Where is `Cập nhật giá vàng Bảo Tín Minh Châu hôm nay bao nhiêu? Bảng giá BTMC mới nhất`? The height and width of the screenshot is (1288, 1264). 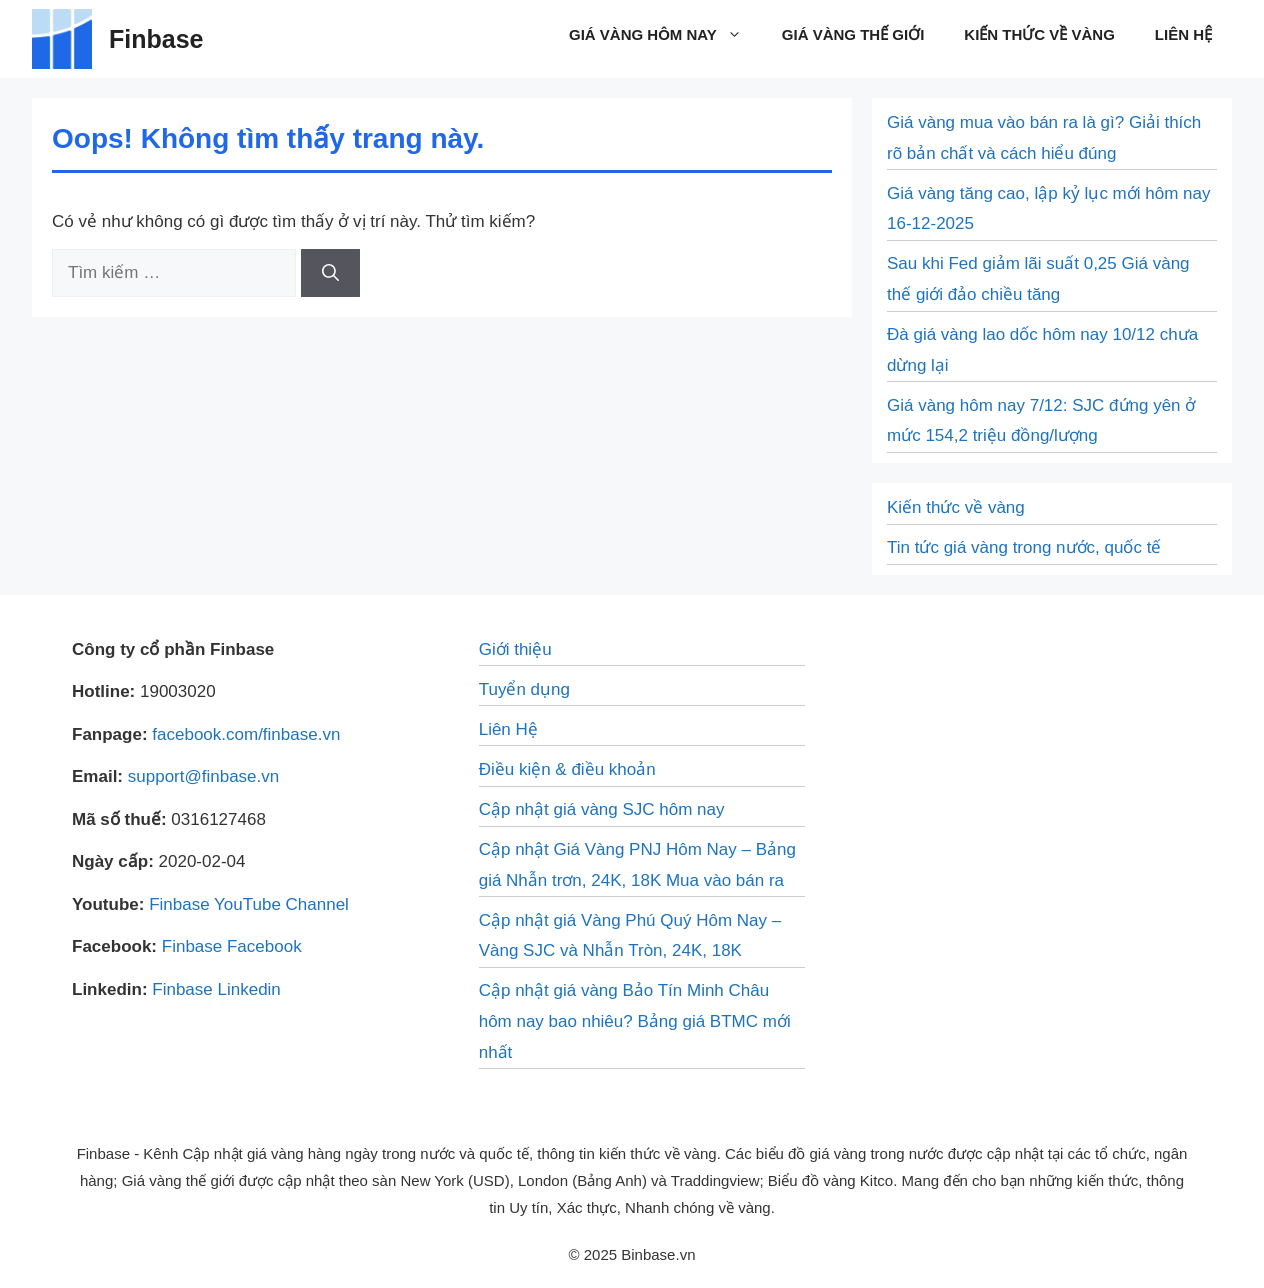
Cập nhật giá vàng Bảo Tín Minh Châu hôm nay bao nhiêu? Bảng giá BTMC mới nhất is located at coordinates (635, 1021).